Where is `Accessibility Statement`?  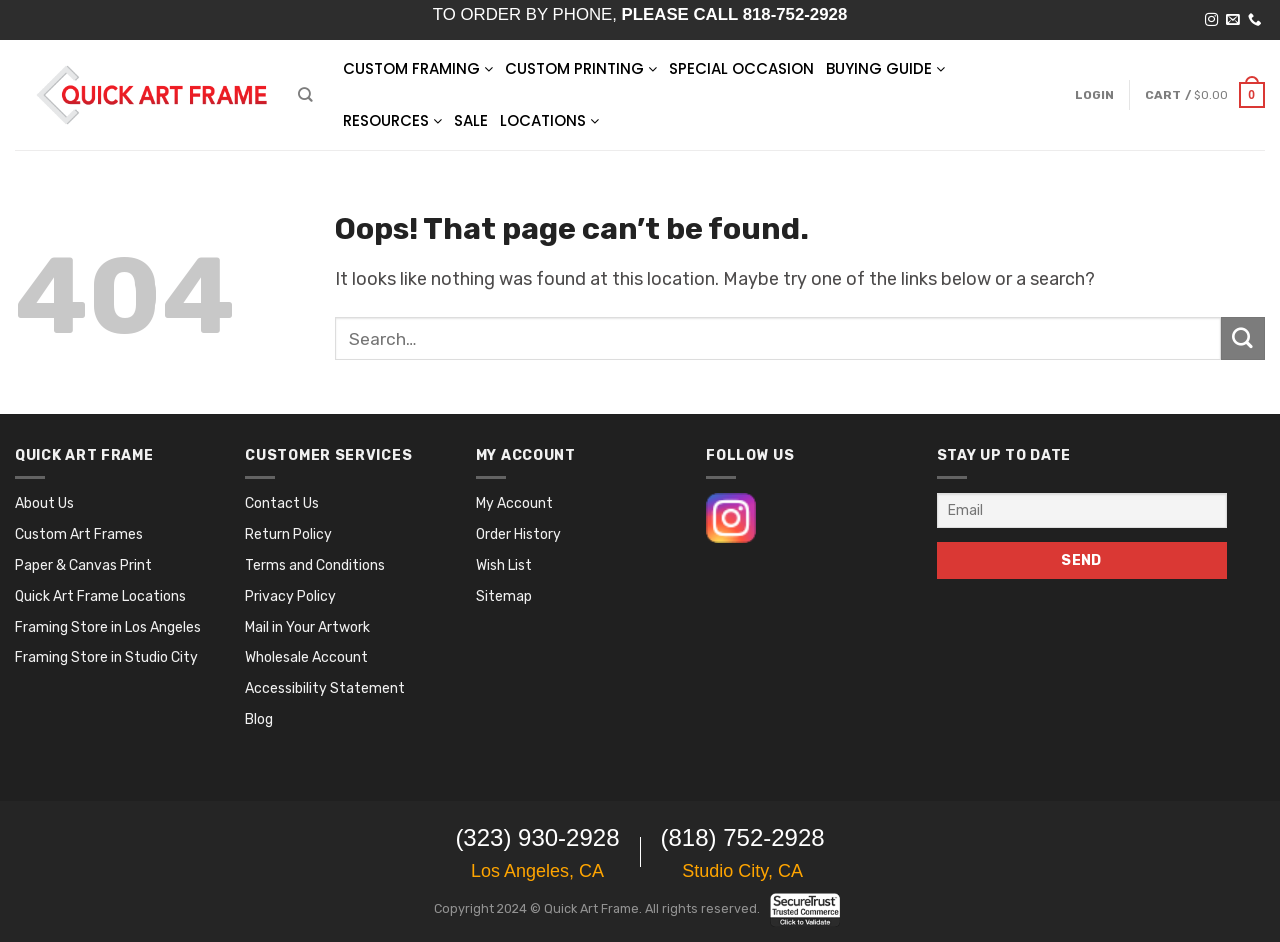
Accessibility Statement is located at coordinates (325, 688).